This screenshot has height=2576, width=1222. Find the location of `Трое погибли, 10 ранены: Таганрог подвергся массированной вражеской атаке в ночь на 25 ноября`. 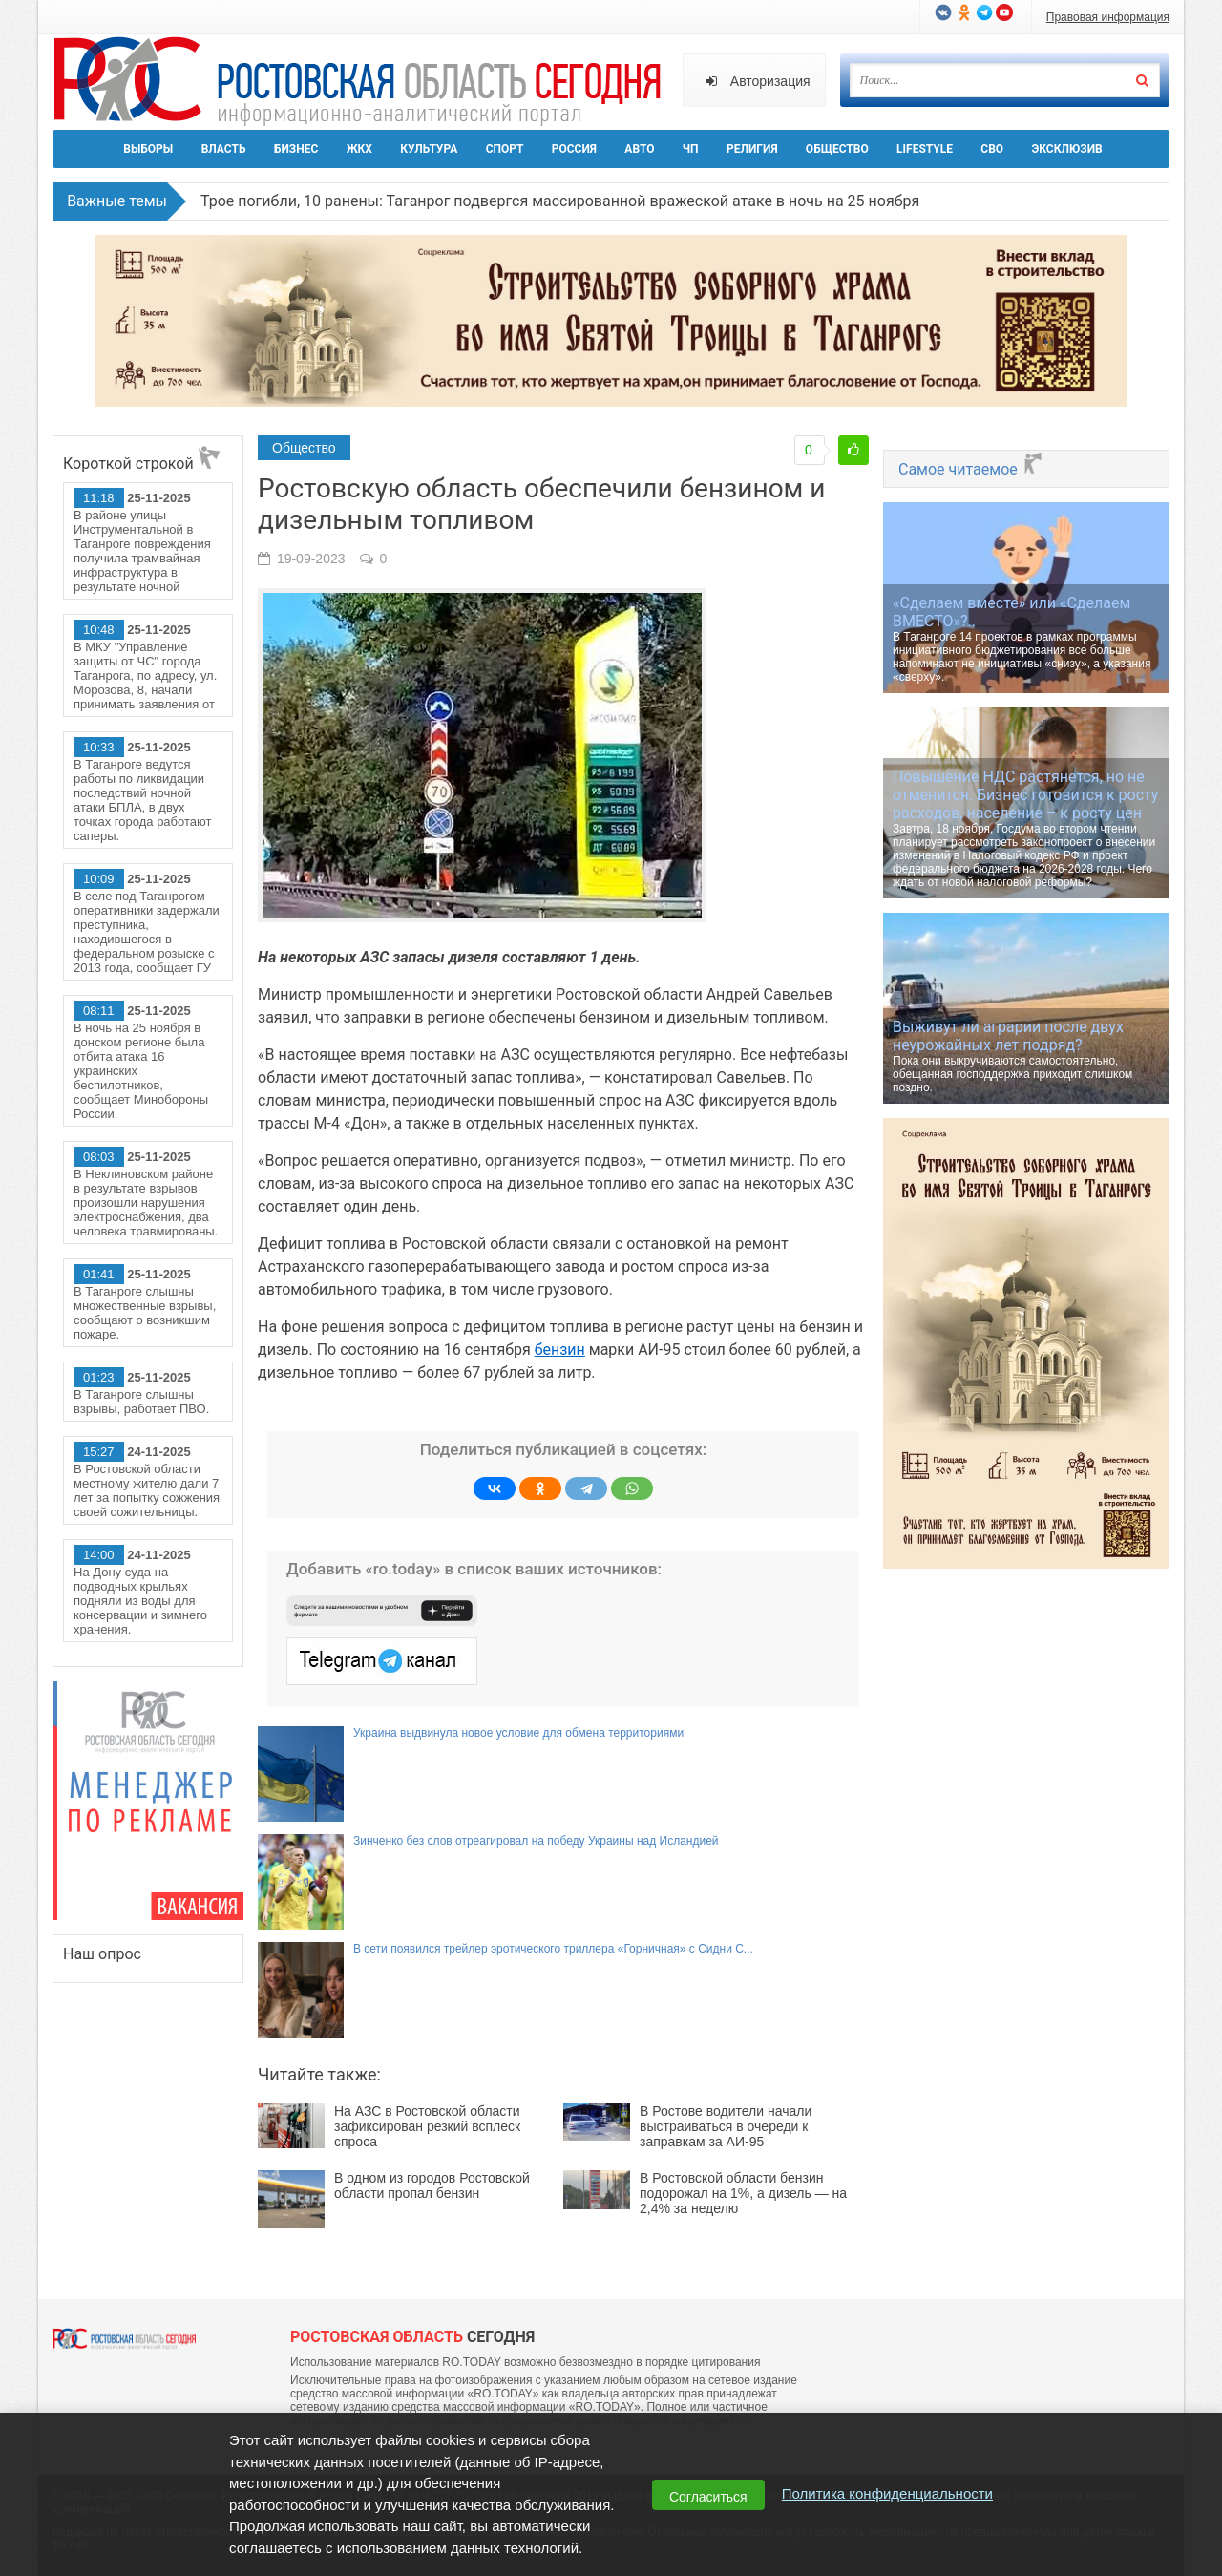

Трое погибли, 10 ранены: Таганрог подвергся массированной вражеской атаке в ночь на 25 ноября is located at coordinates (559, 201).